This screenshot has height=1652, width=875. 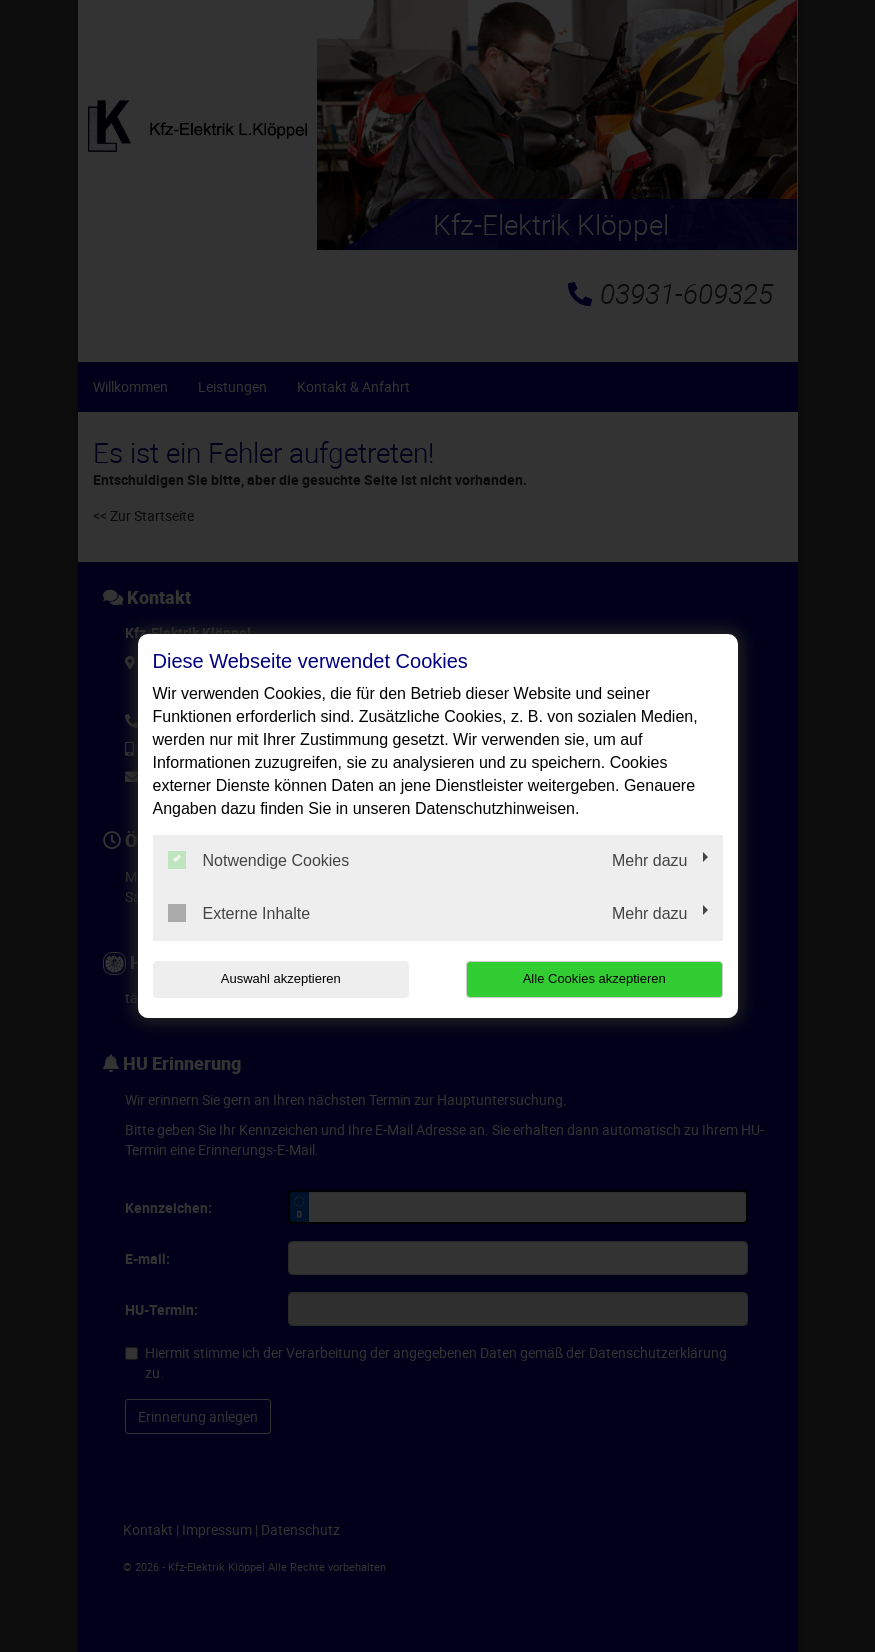 What do you see at coordinates (259, 860) in the screenshot?
I see `Notwendige Cookies` at bounding box center [259, 860].